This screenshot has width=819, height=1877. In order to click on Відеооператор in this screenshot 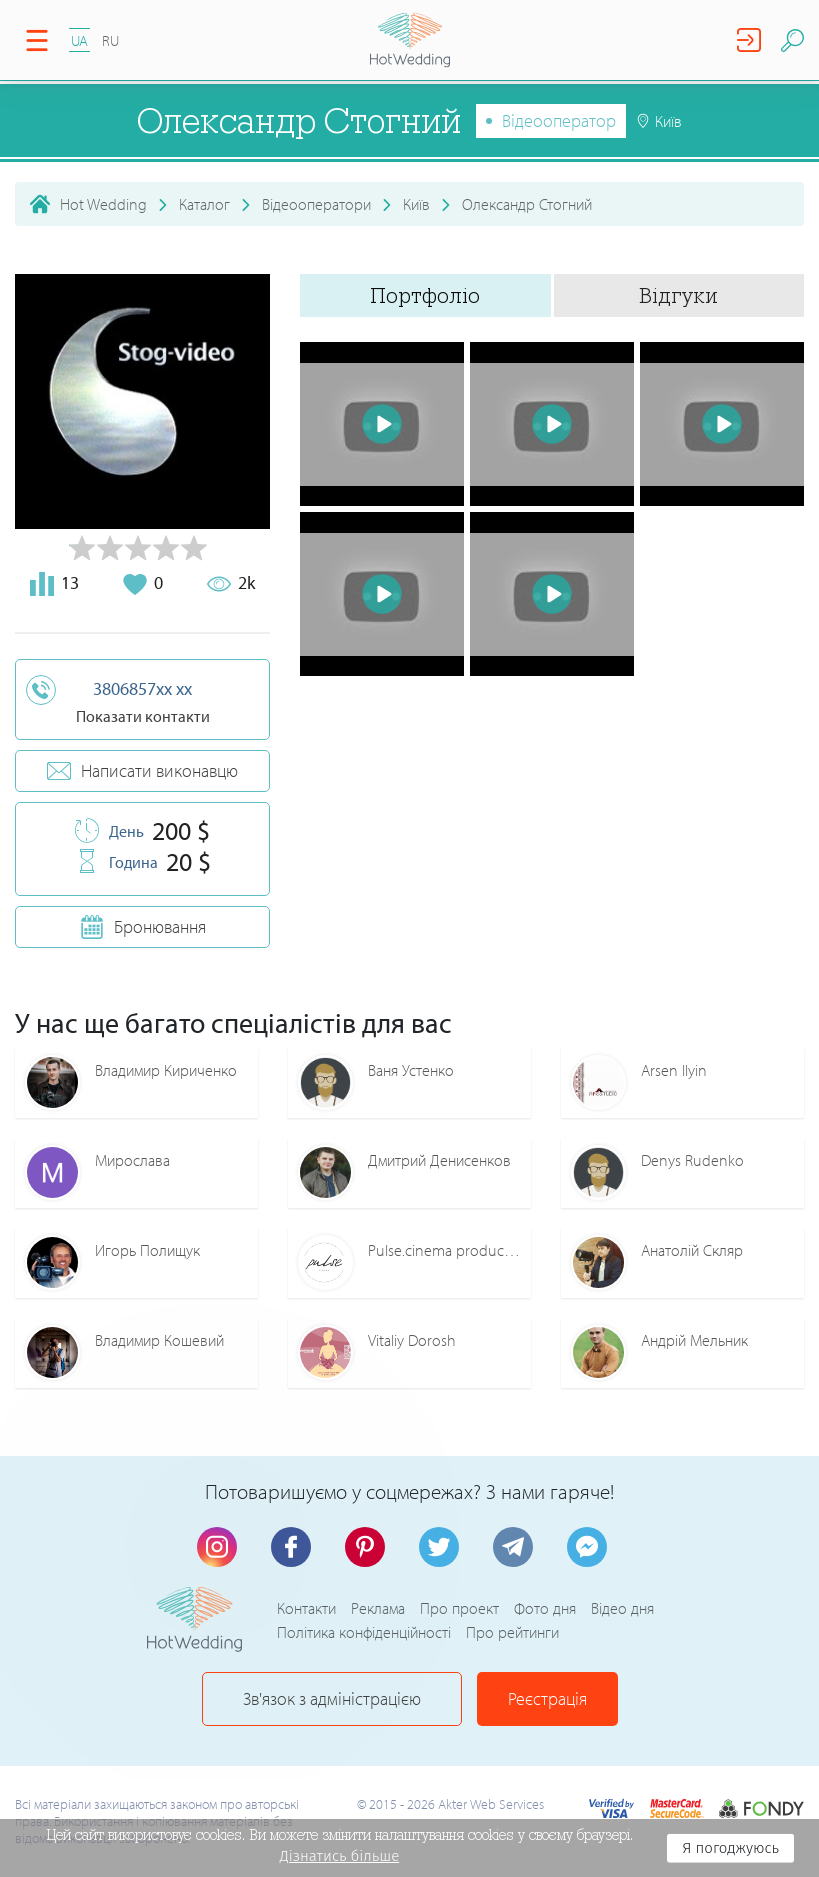, I will do `click(559, 120)`.